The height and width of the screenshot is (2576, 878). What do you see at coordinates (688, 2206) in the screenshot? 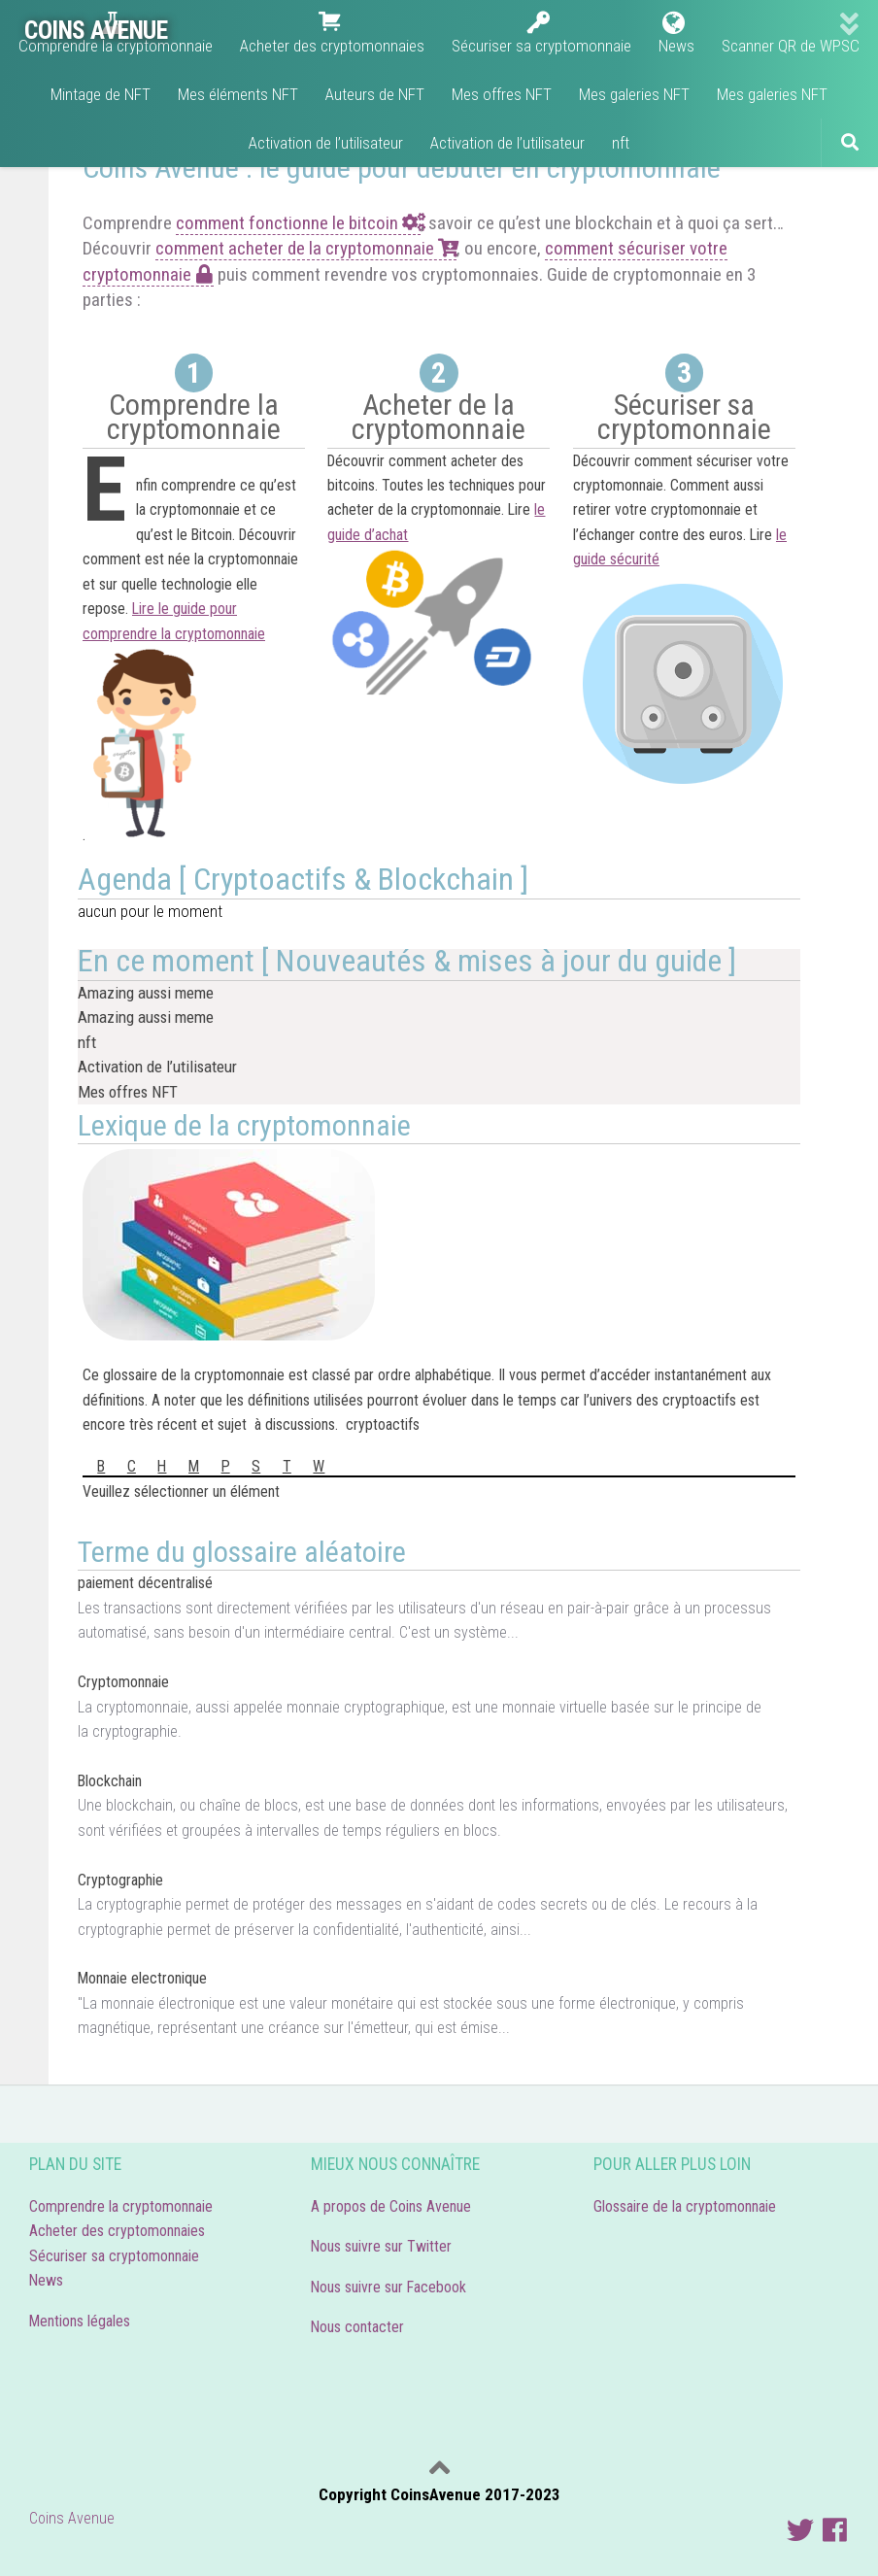
I see `Glossaire de la cryptomonnaie` at bounding box center [688, 2206].